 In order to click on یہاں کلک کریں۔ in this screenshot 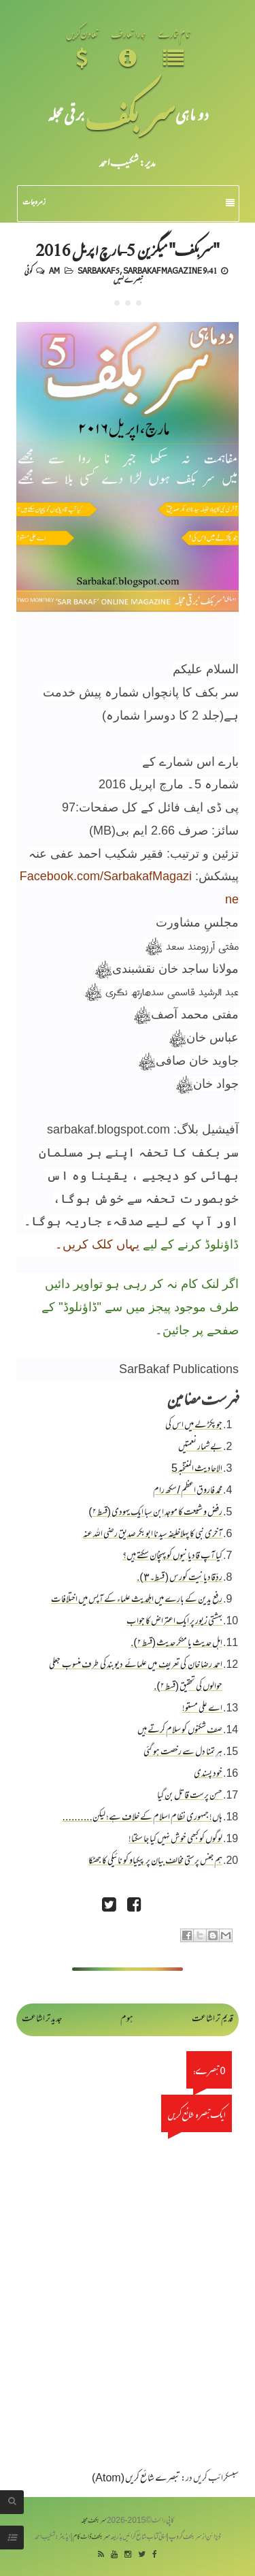, I will do `click(97, 1244)`.